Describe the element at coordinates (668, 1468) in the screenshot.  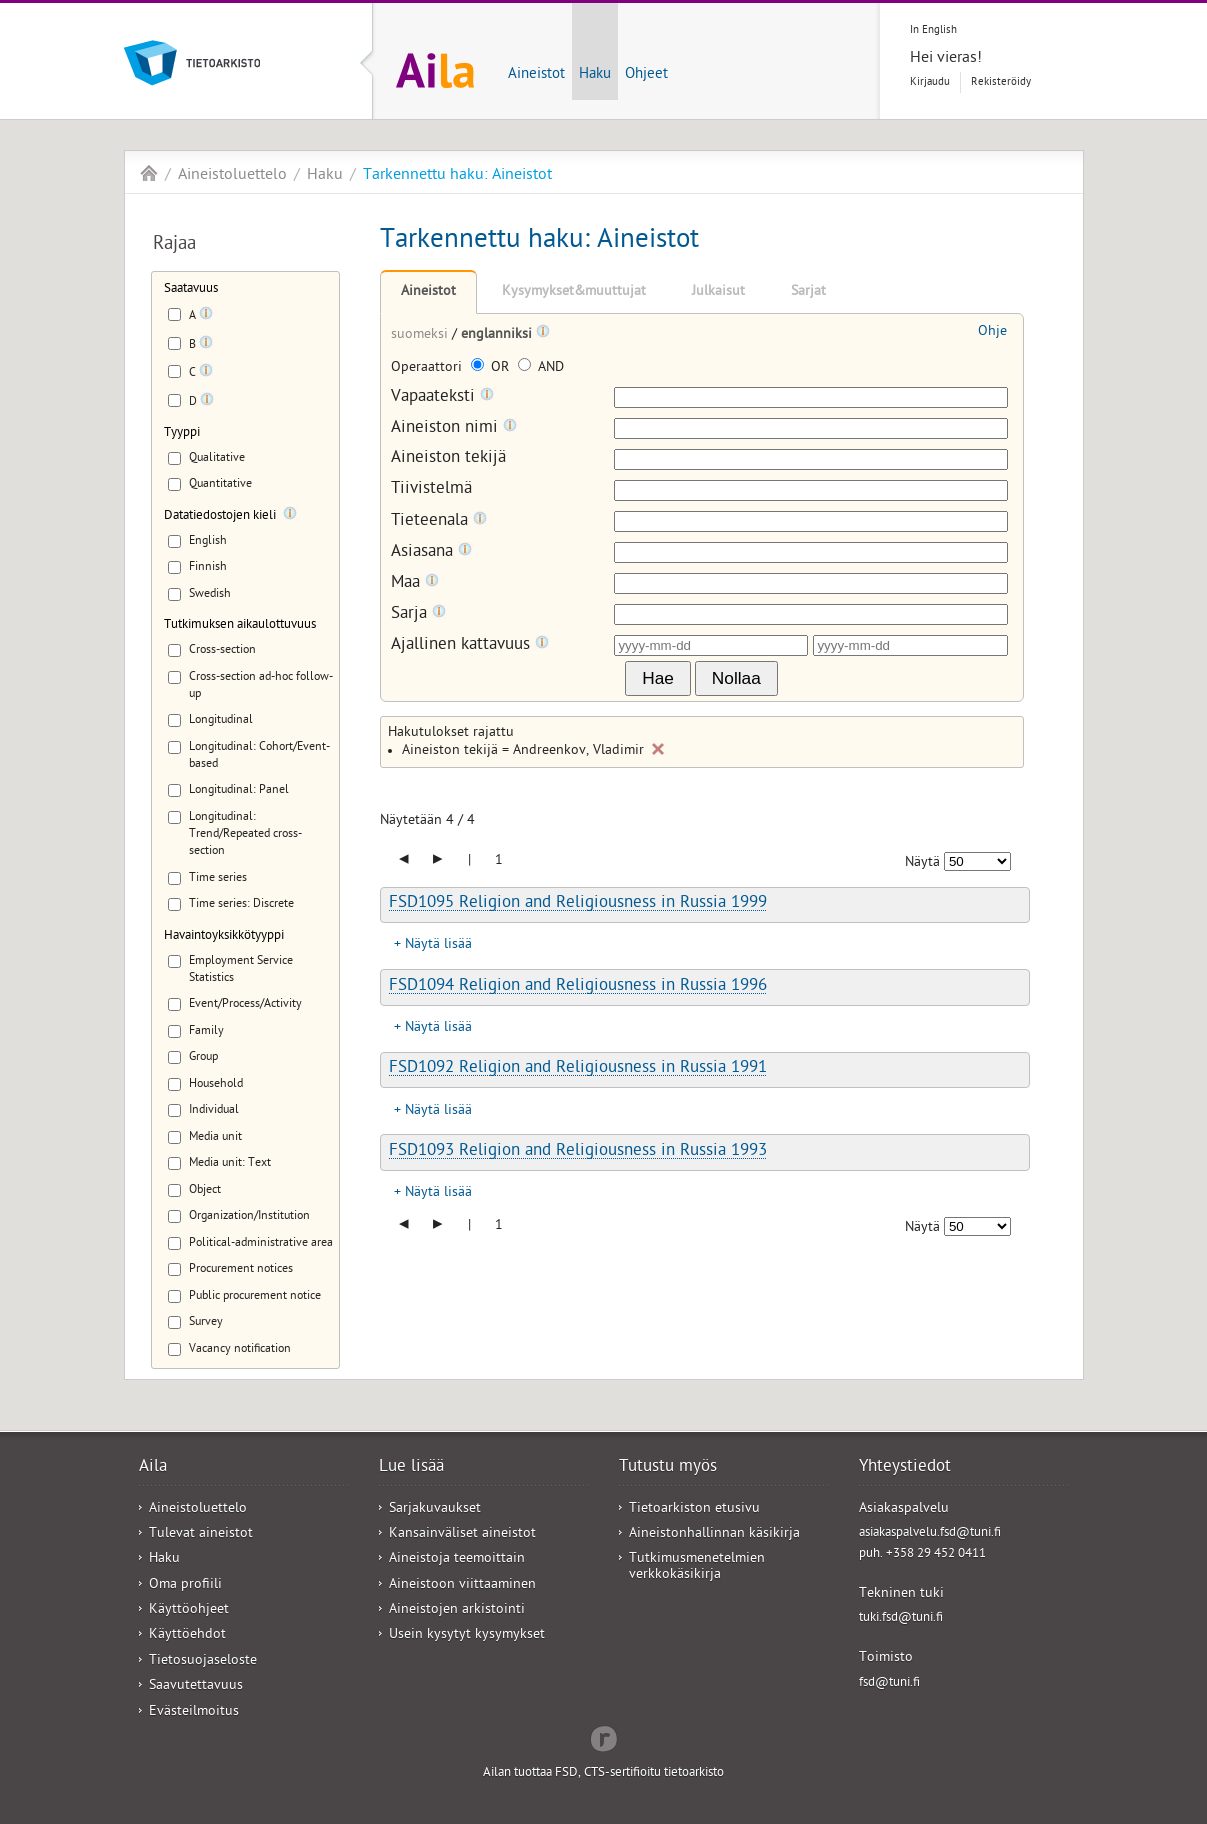
I see `Tutustu myös` at that location.